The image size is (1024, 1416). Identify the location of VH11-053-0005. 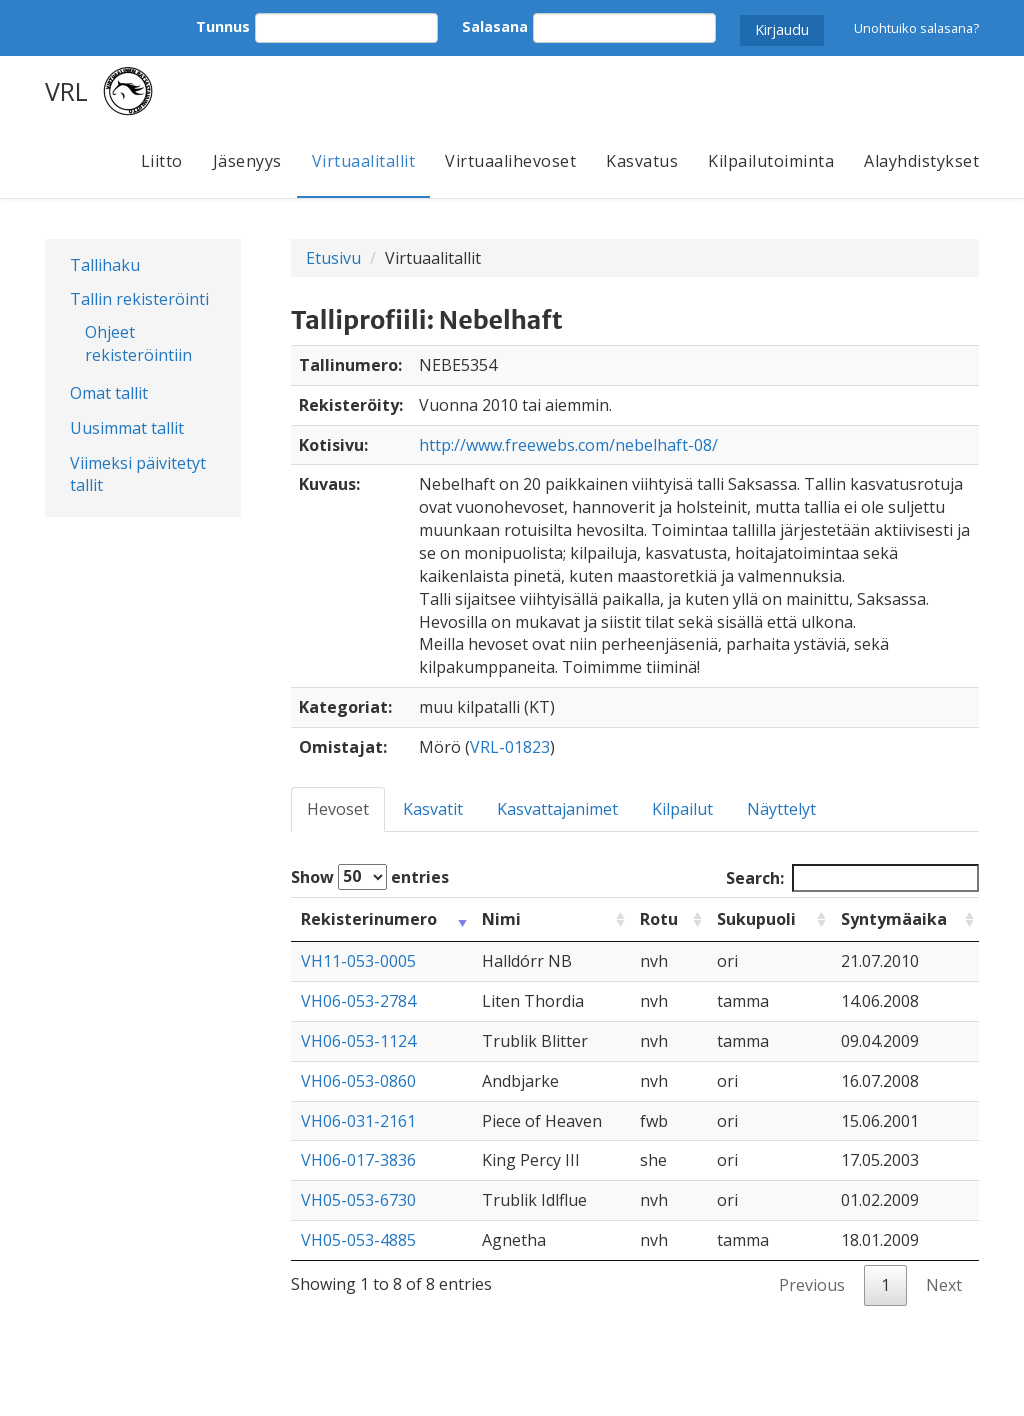
(358, 961).